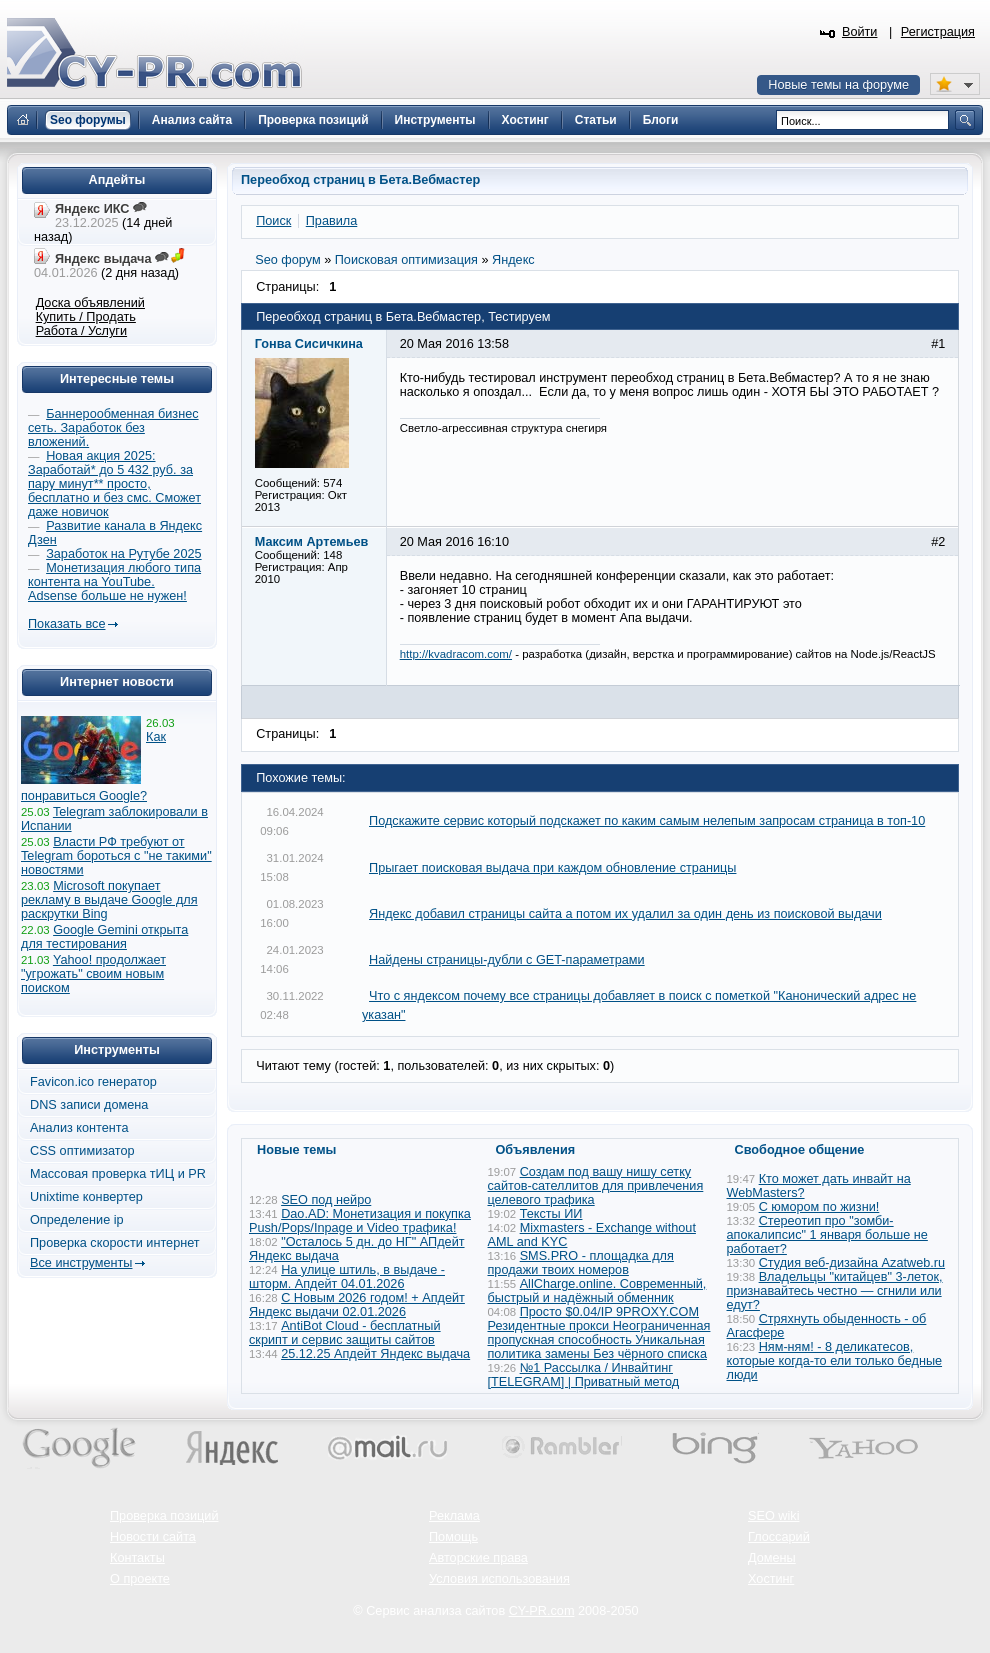 Image resolution: width=990 pixels, height=1653 pixels. What do you see at coordinates (345, 1333) in the screenshot?
I see `AntiBot Cloud - бесплатный скрипт и сервис защиты сайтов` at bounding box center [345, 1333].